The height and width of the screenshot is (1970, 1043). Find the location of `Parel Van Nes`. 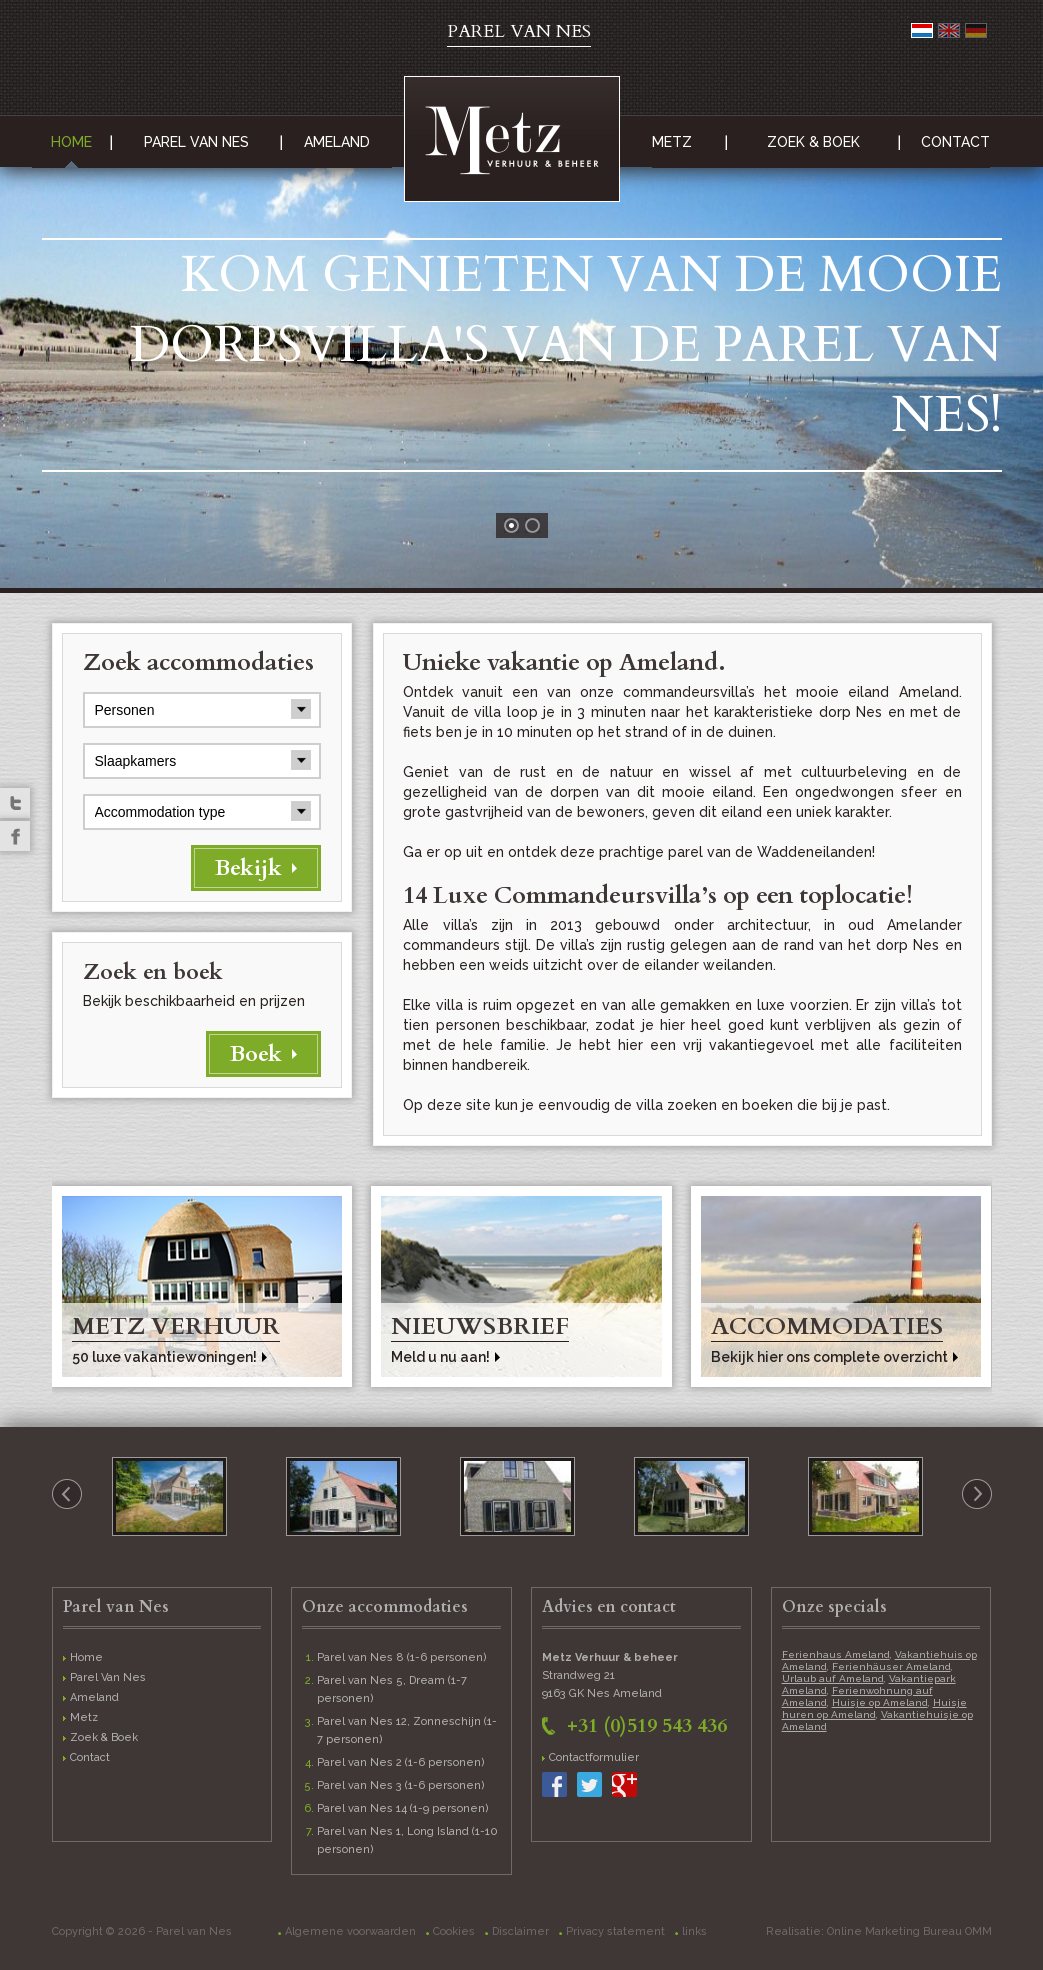

Parel Van Nes is located at coordinates (196, 142).